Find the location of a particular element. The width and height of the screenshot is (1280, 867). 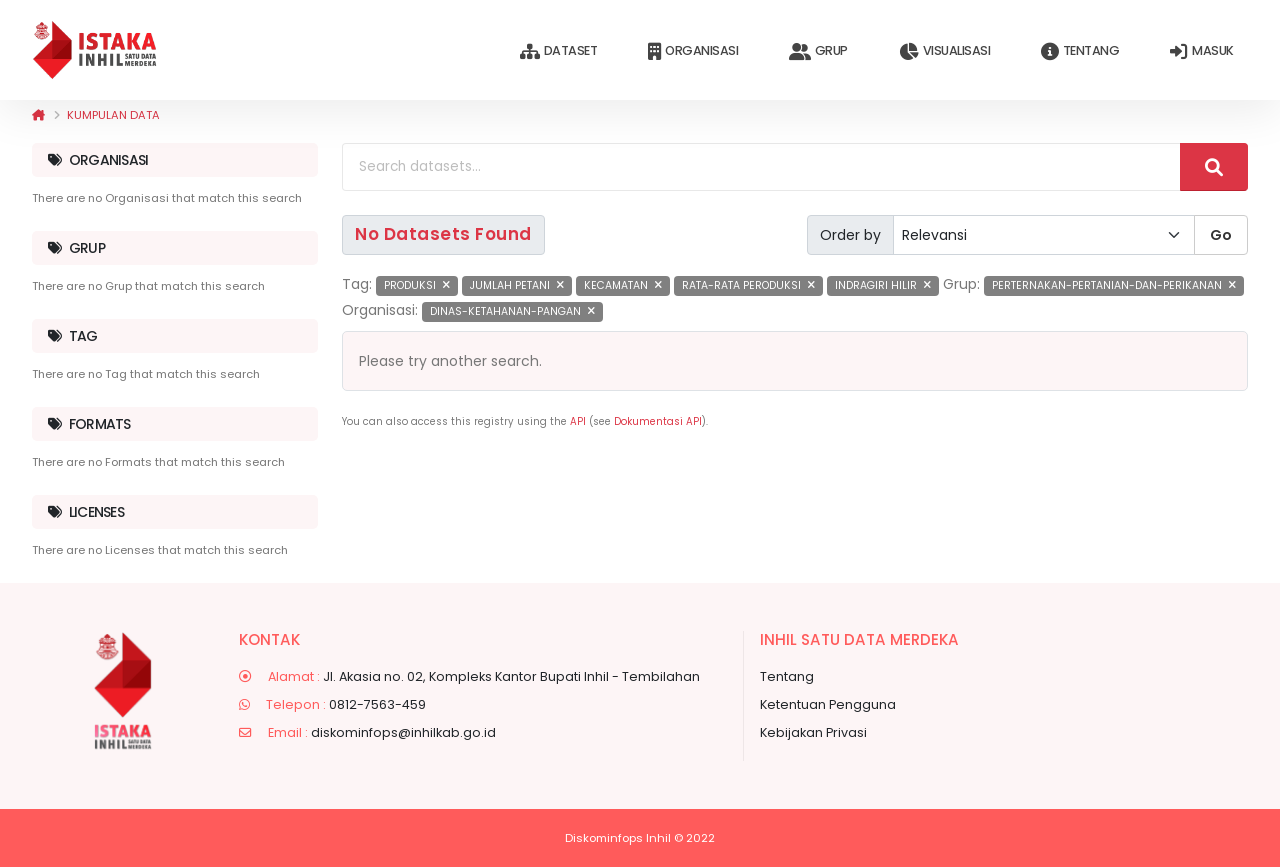

Grup is located at coordinates (818, 51).